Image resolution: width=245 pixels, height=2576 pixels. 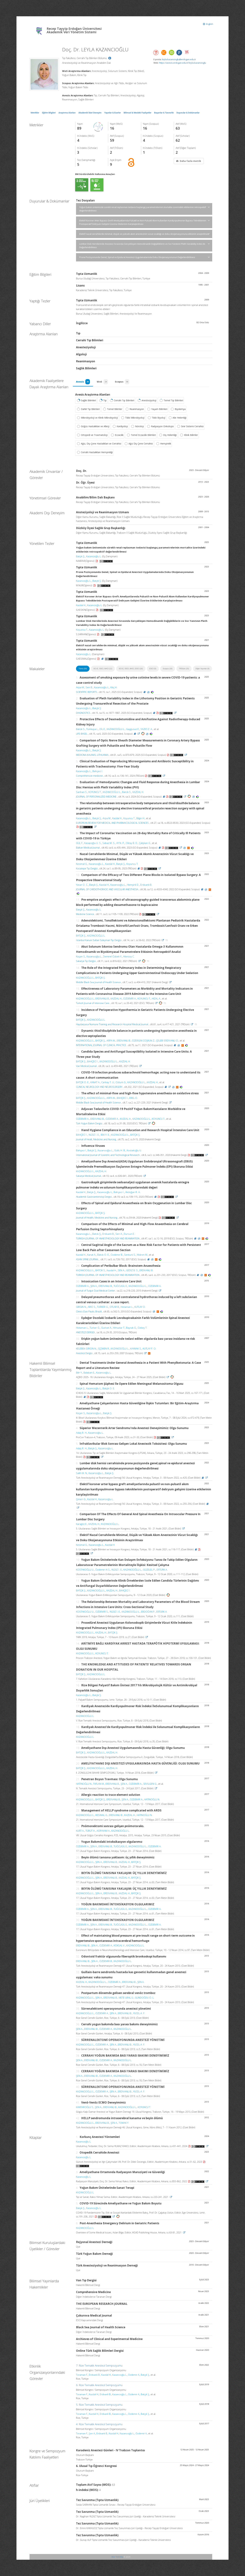 What do you see at coordinates (89, 775) in the screenshot?
I see `Comprehensive medicine` at bounding box center [89, 775].